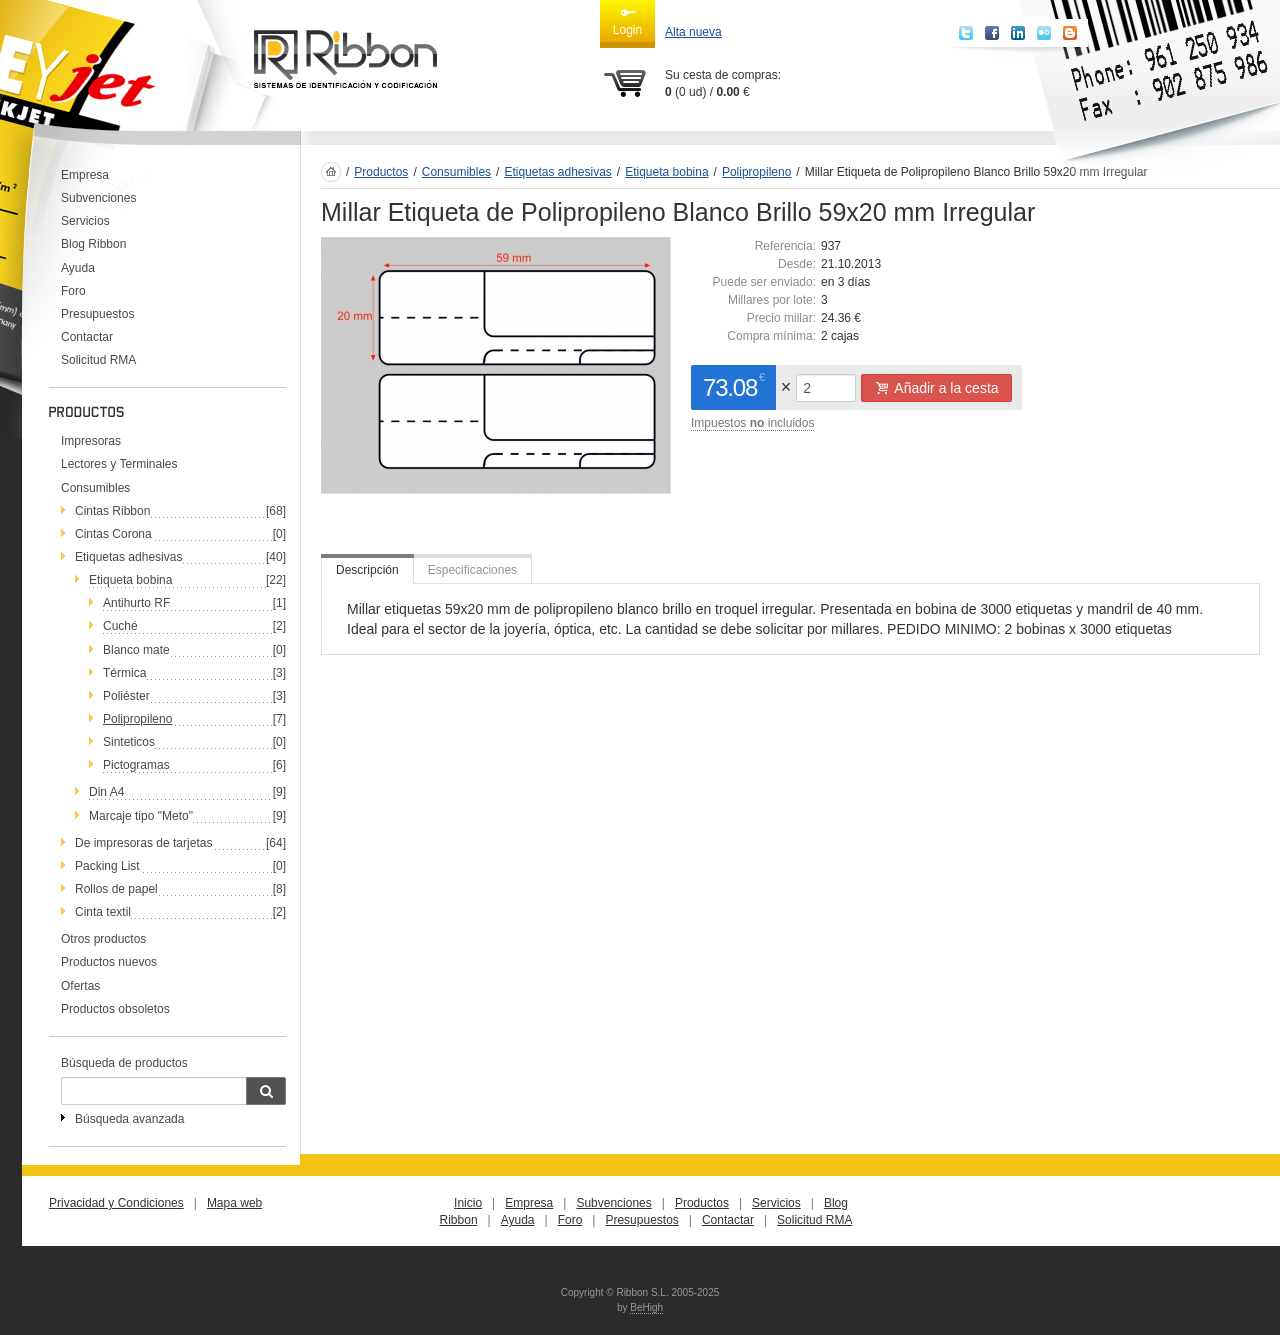 Image resolution: width=1280 pixels, height=1335 pixels. What do you see at coordinates (141, 816) in the screenshot?
I see `Marcaje tipo "Meto"` at bounding box center [141, 816].